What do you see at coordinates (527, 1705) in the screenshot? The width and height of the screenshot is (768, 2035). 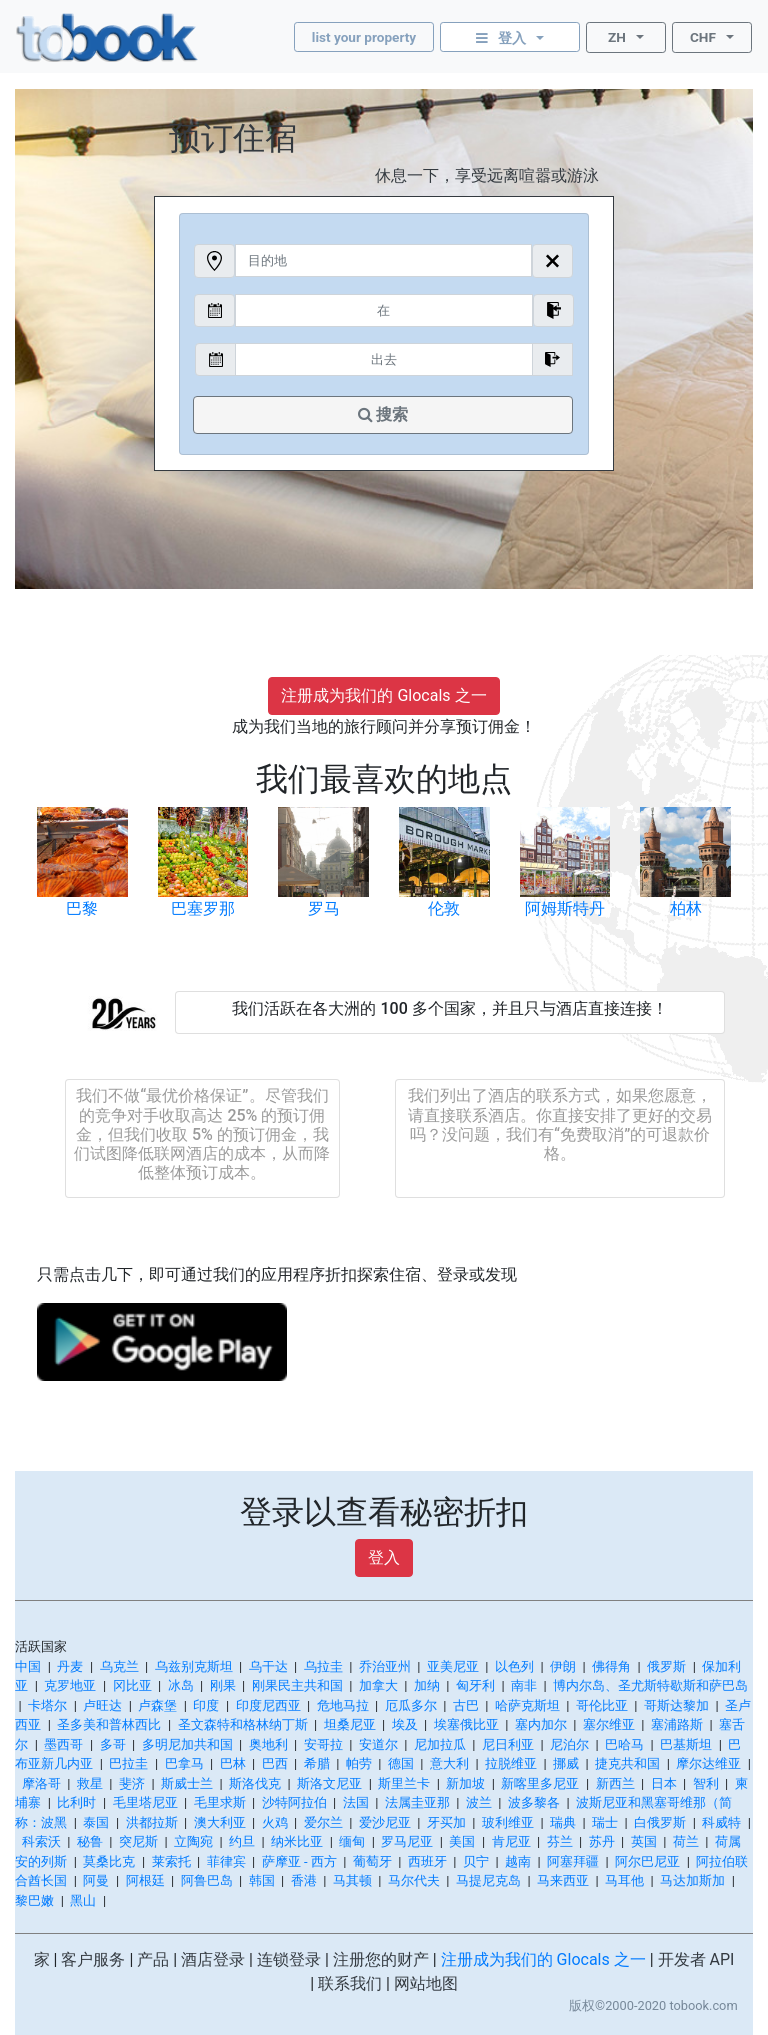 I see `哈萨克斯坦` at bounding box center [527, 1705].